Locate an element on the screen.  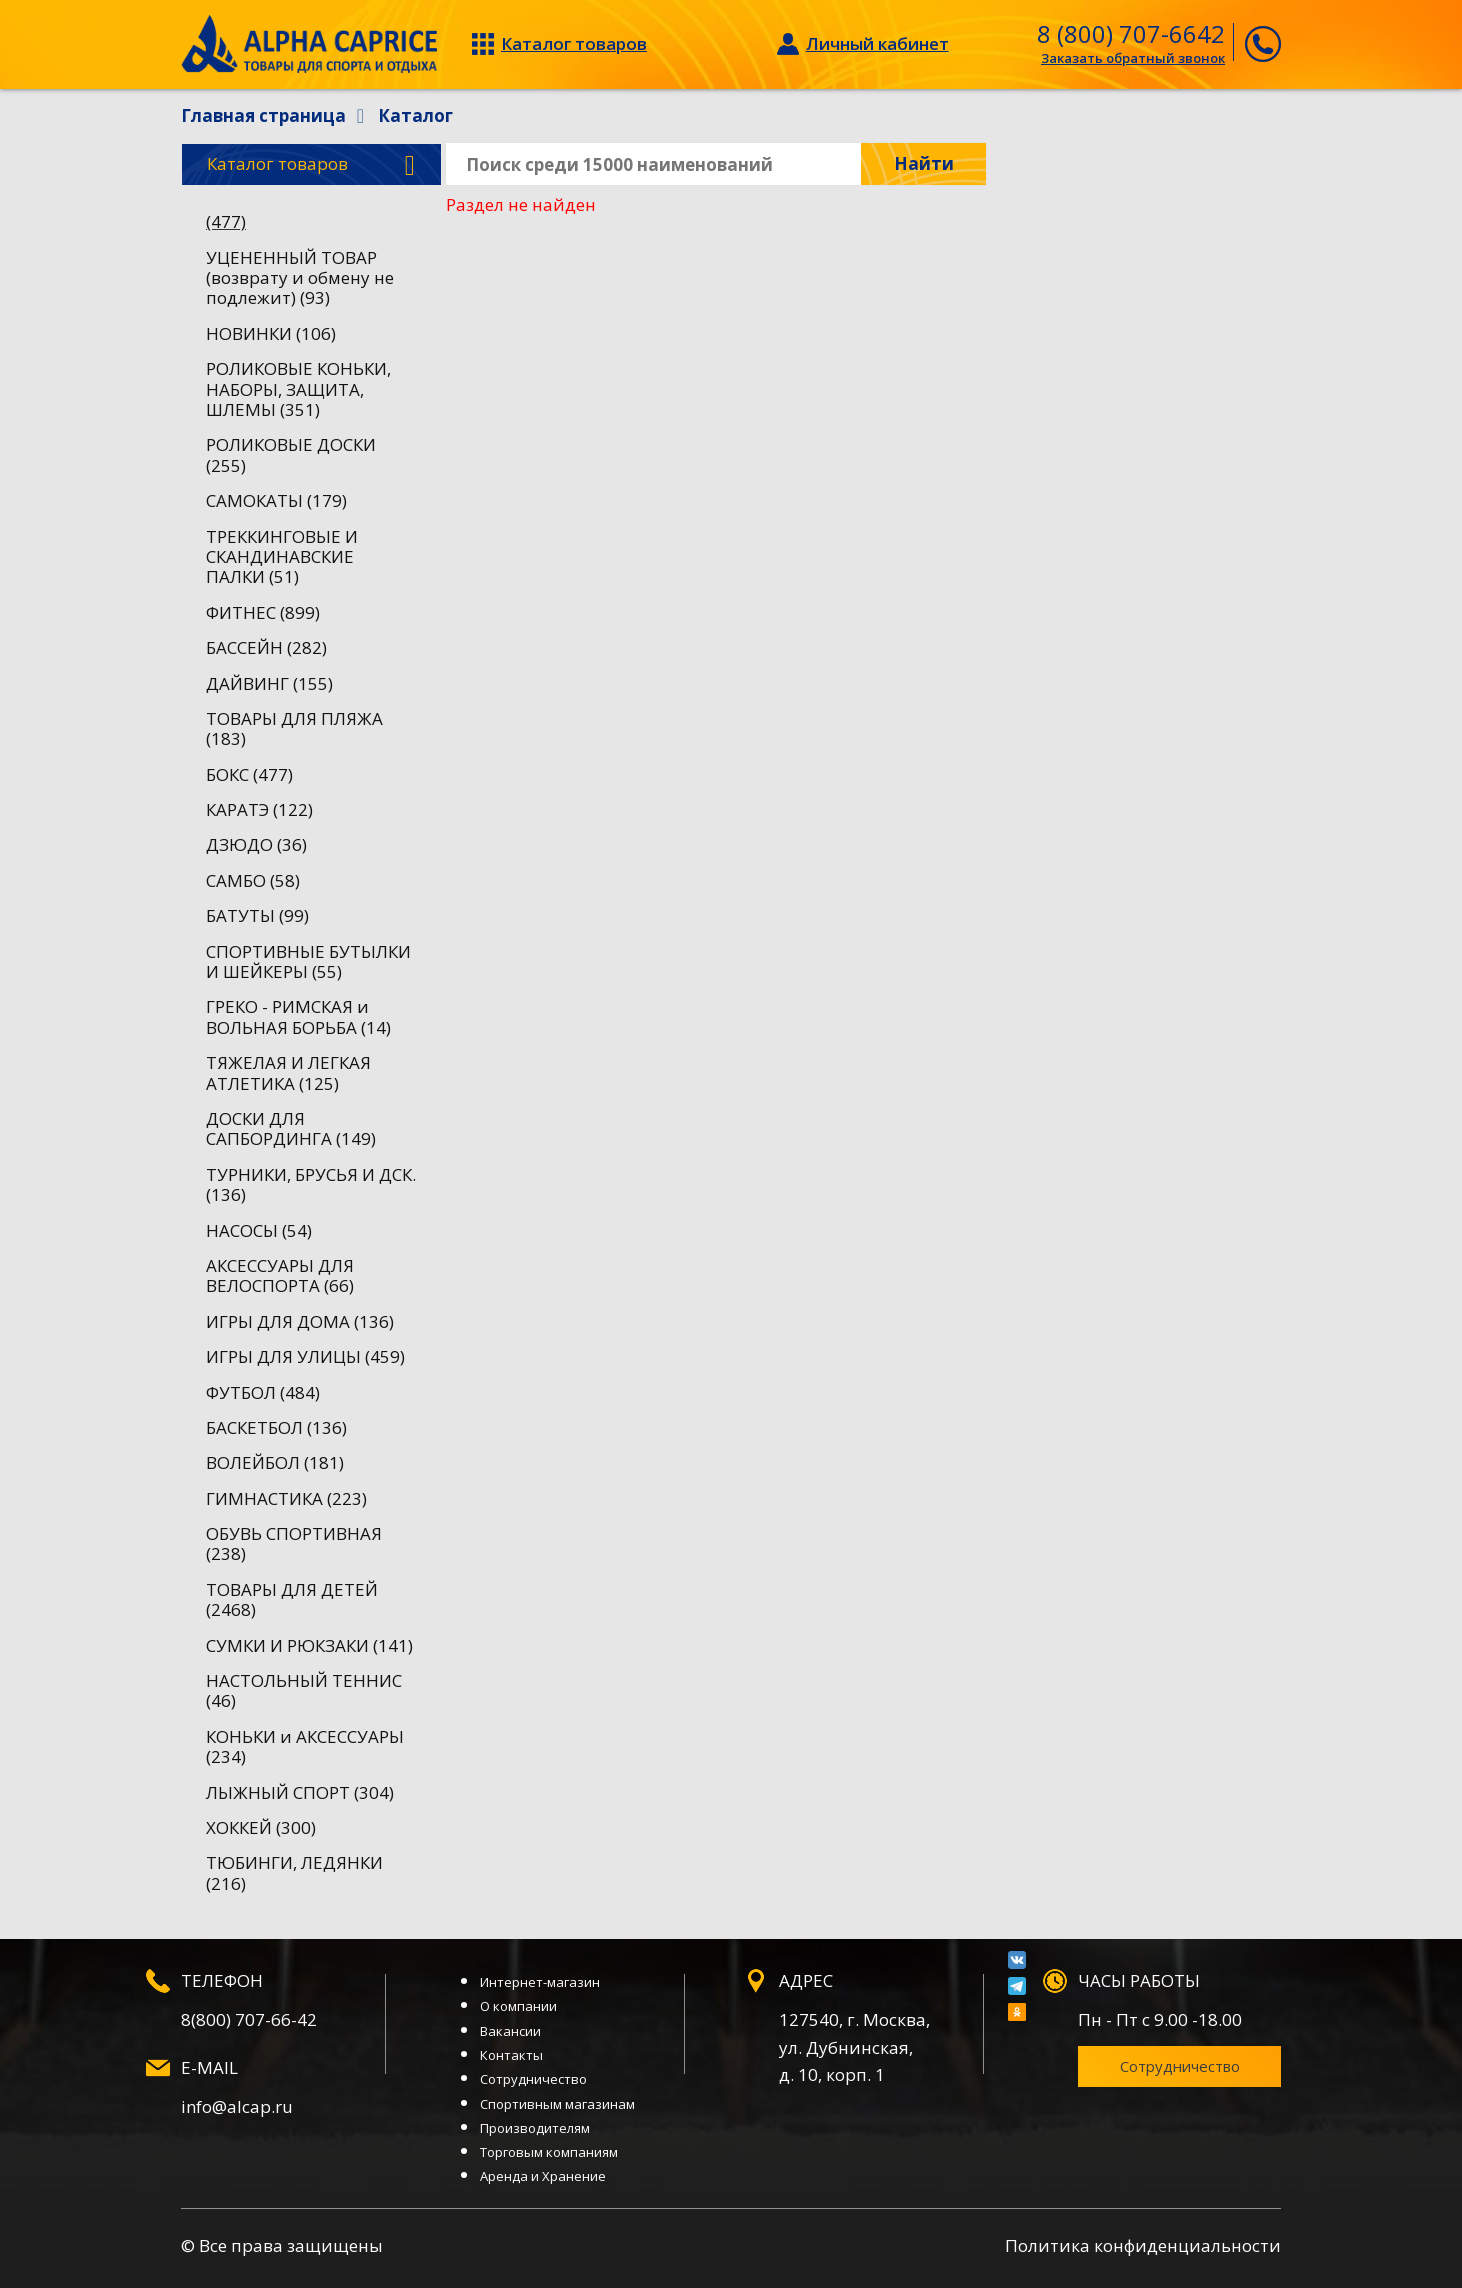
ТОВАРЫ ДЛЯ ПЛЯЖА (183) is located at coordinates (294, 728).